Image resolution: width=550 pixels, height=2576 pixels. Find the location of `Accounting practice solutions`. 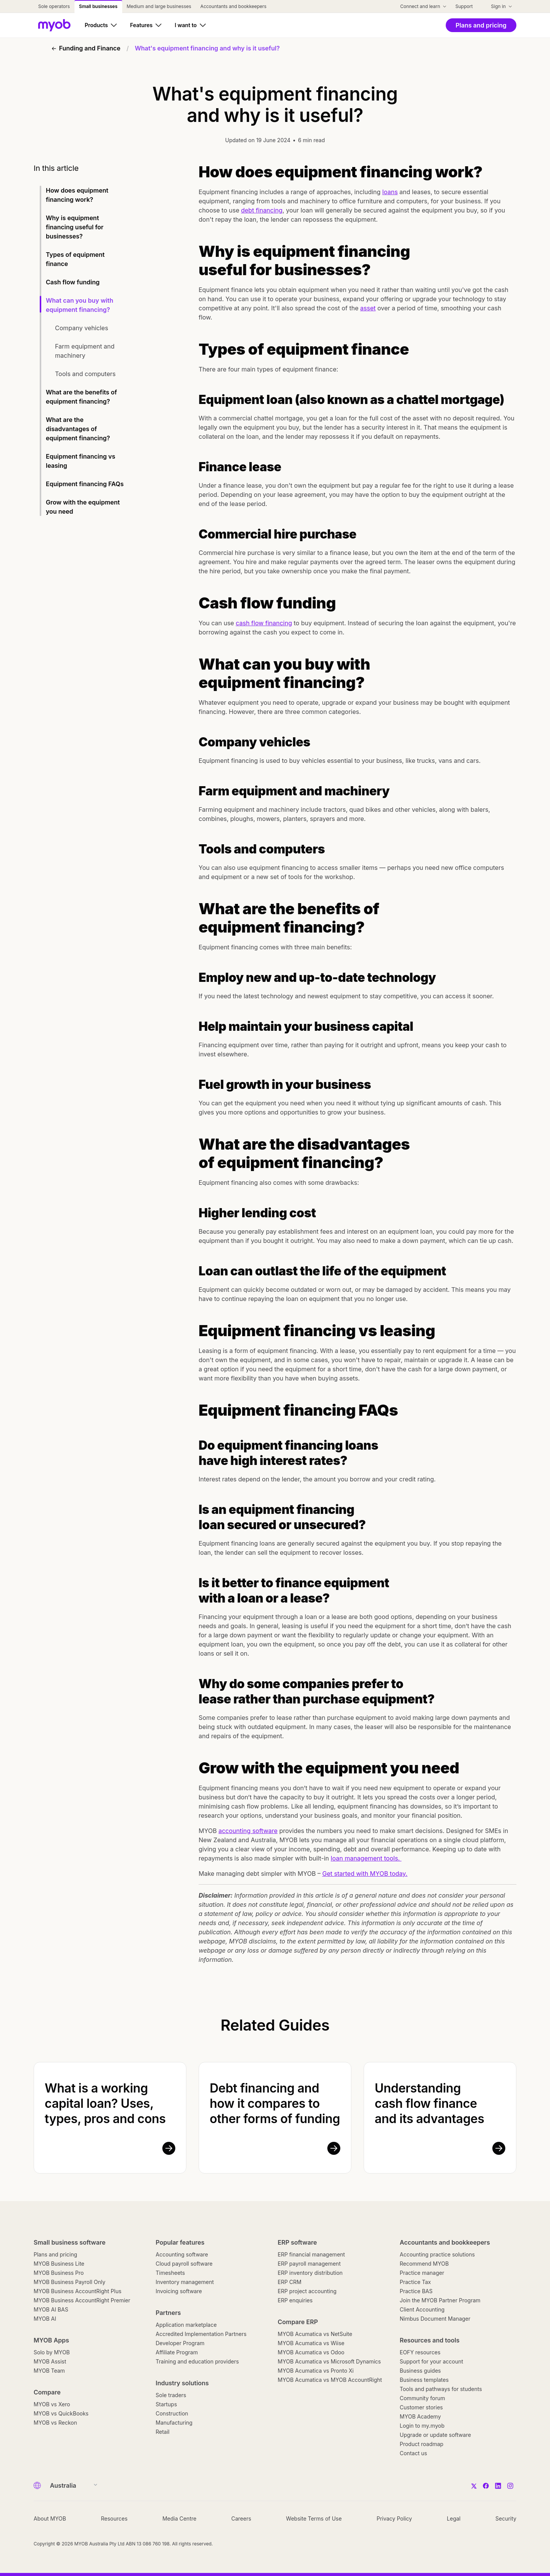

Accounting practice solutions is located at coordinates (437, 2254).